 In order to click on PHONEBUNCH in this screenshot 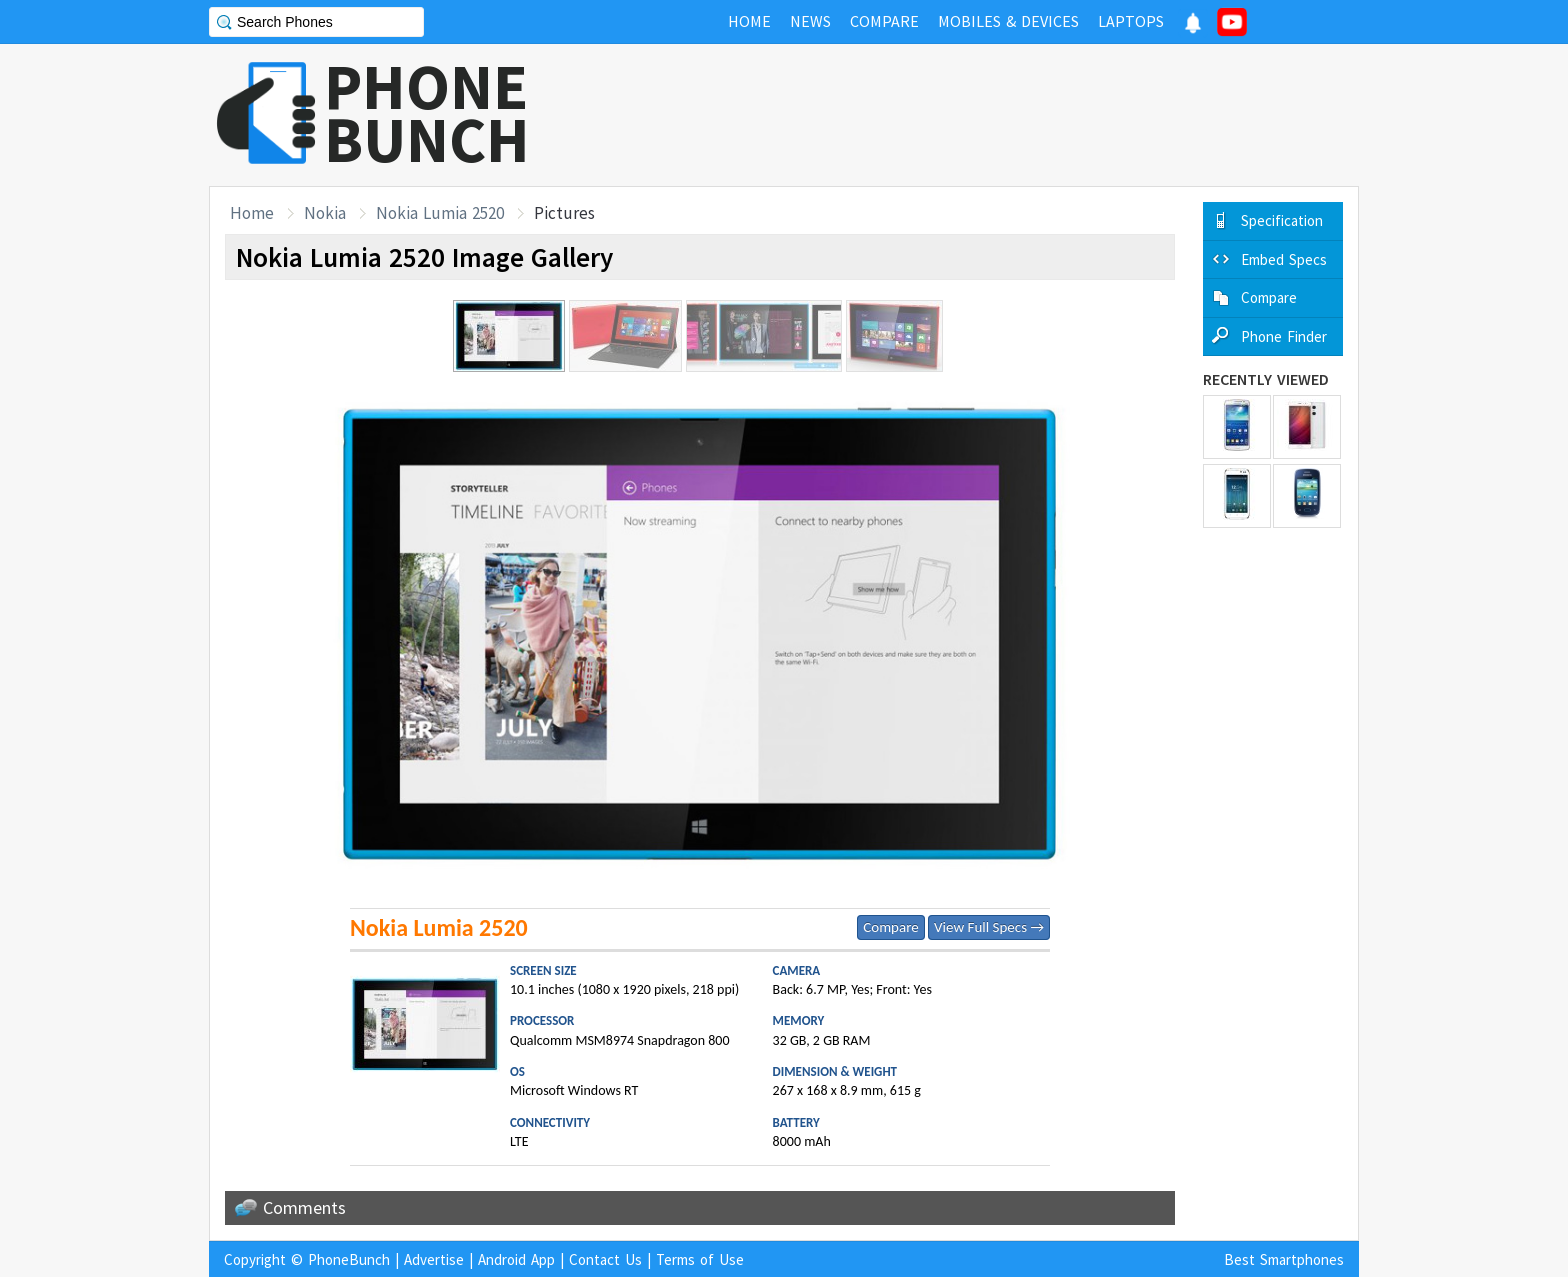, I will do `click(427, 113)`.